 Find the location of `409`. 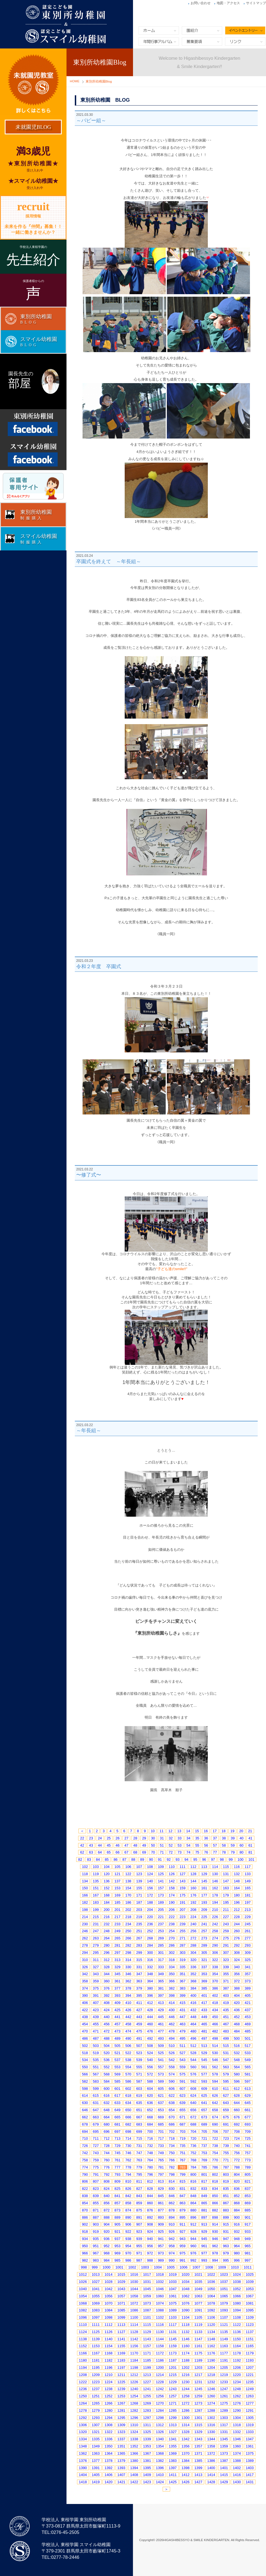

409 is located at coordinates (117, 2003).